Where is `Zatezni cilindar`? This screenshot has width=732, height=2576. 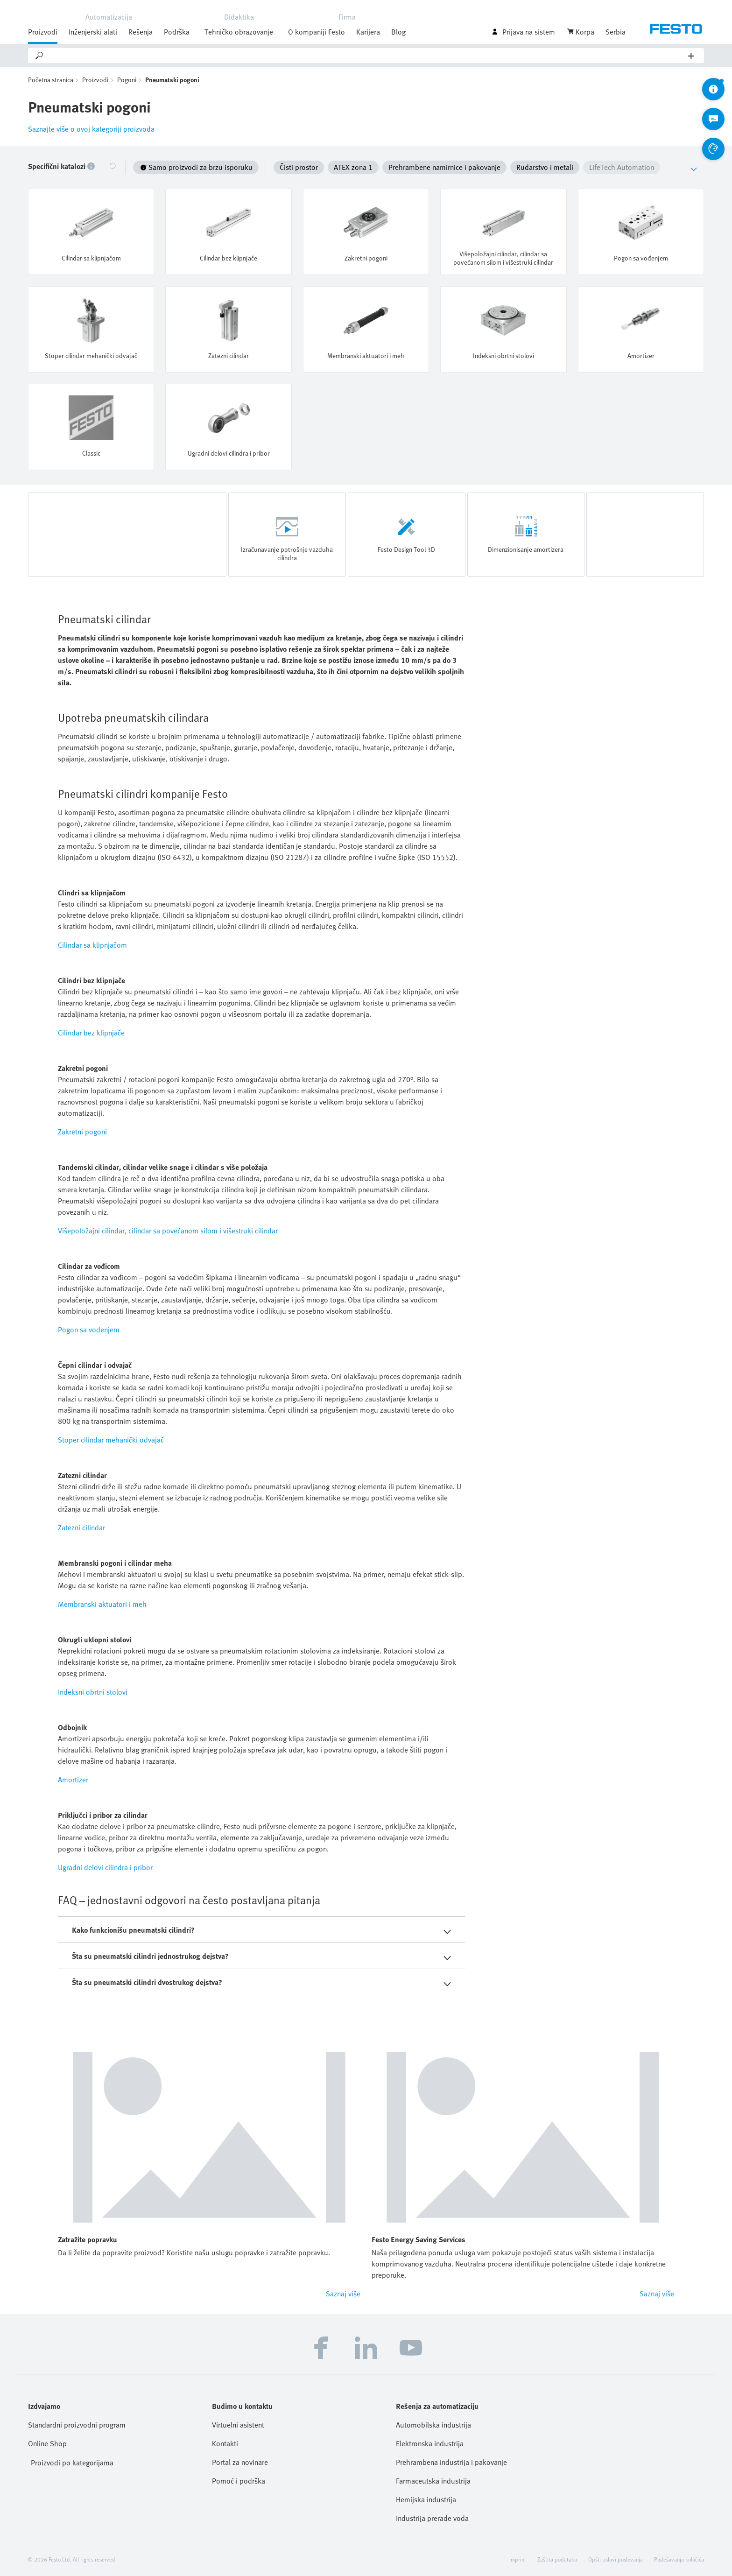
Zatezni cilindar is located at coordinates (81, 1527).